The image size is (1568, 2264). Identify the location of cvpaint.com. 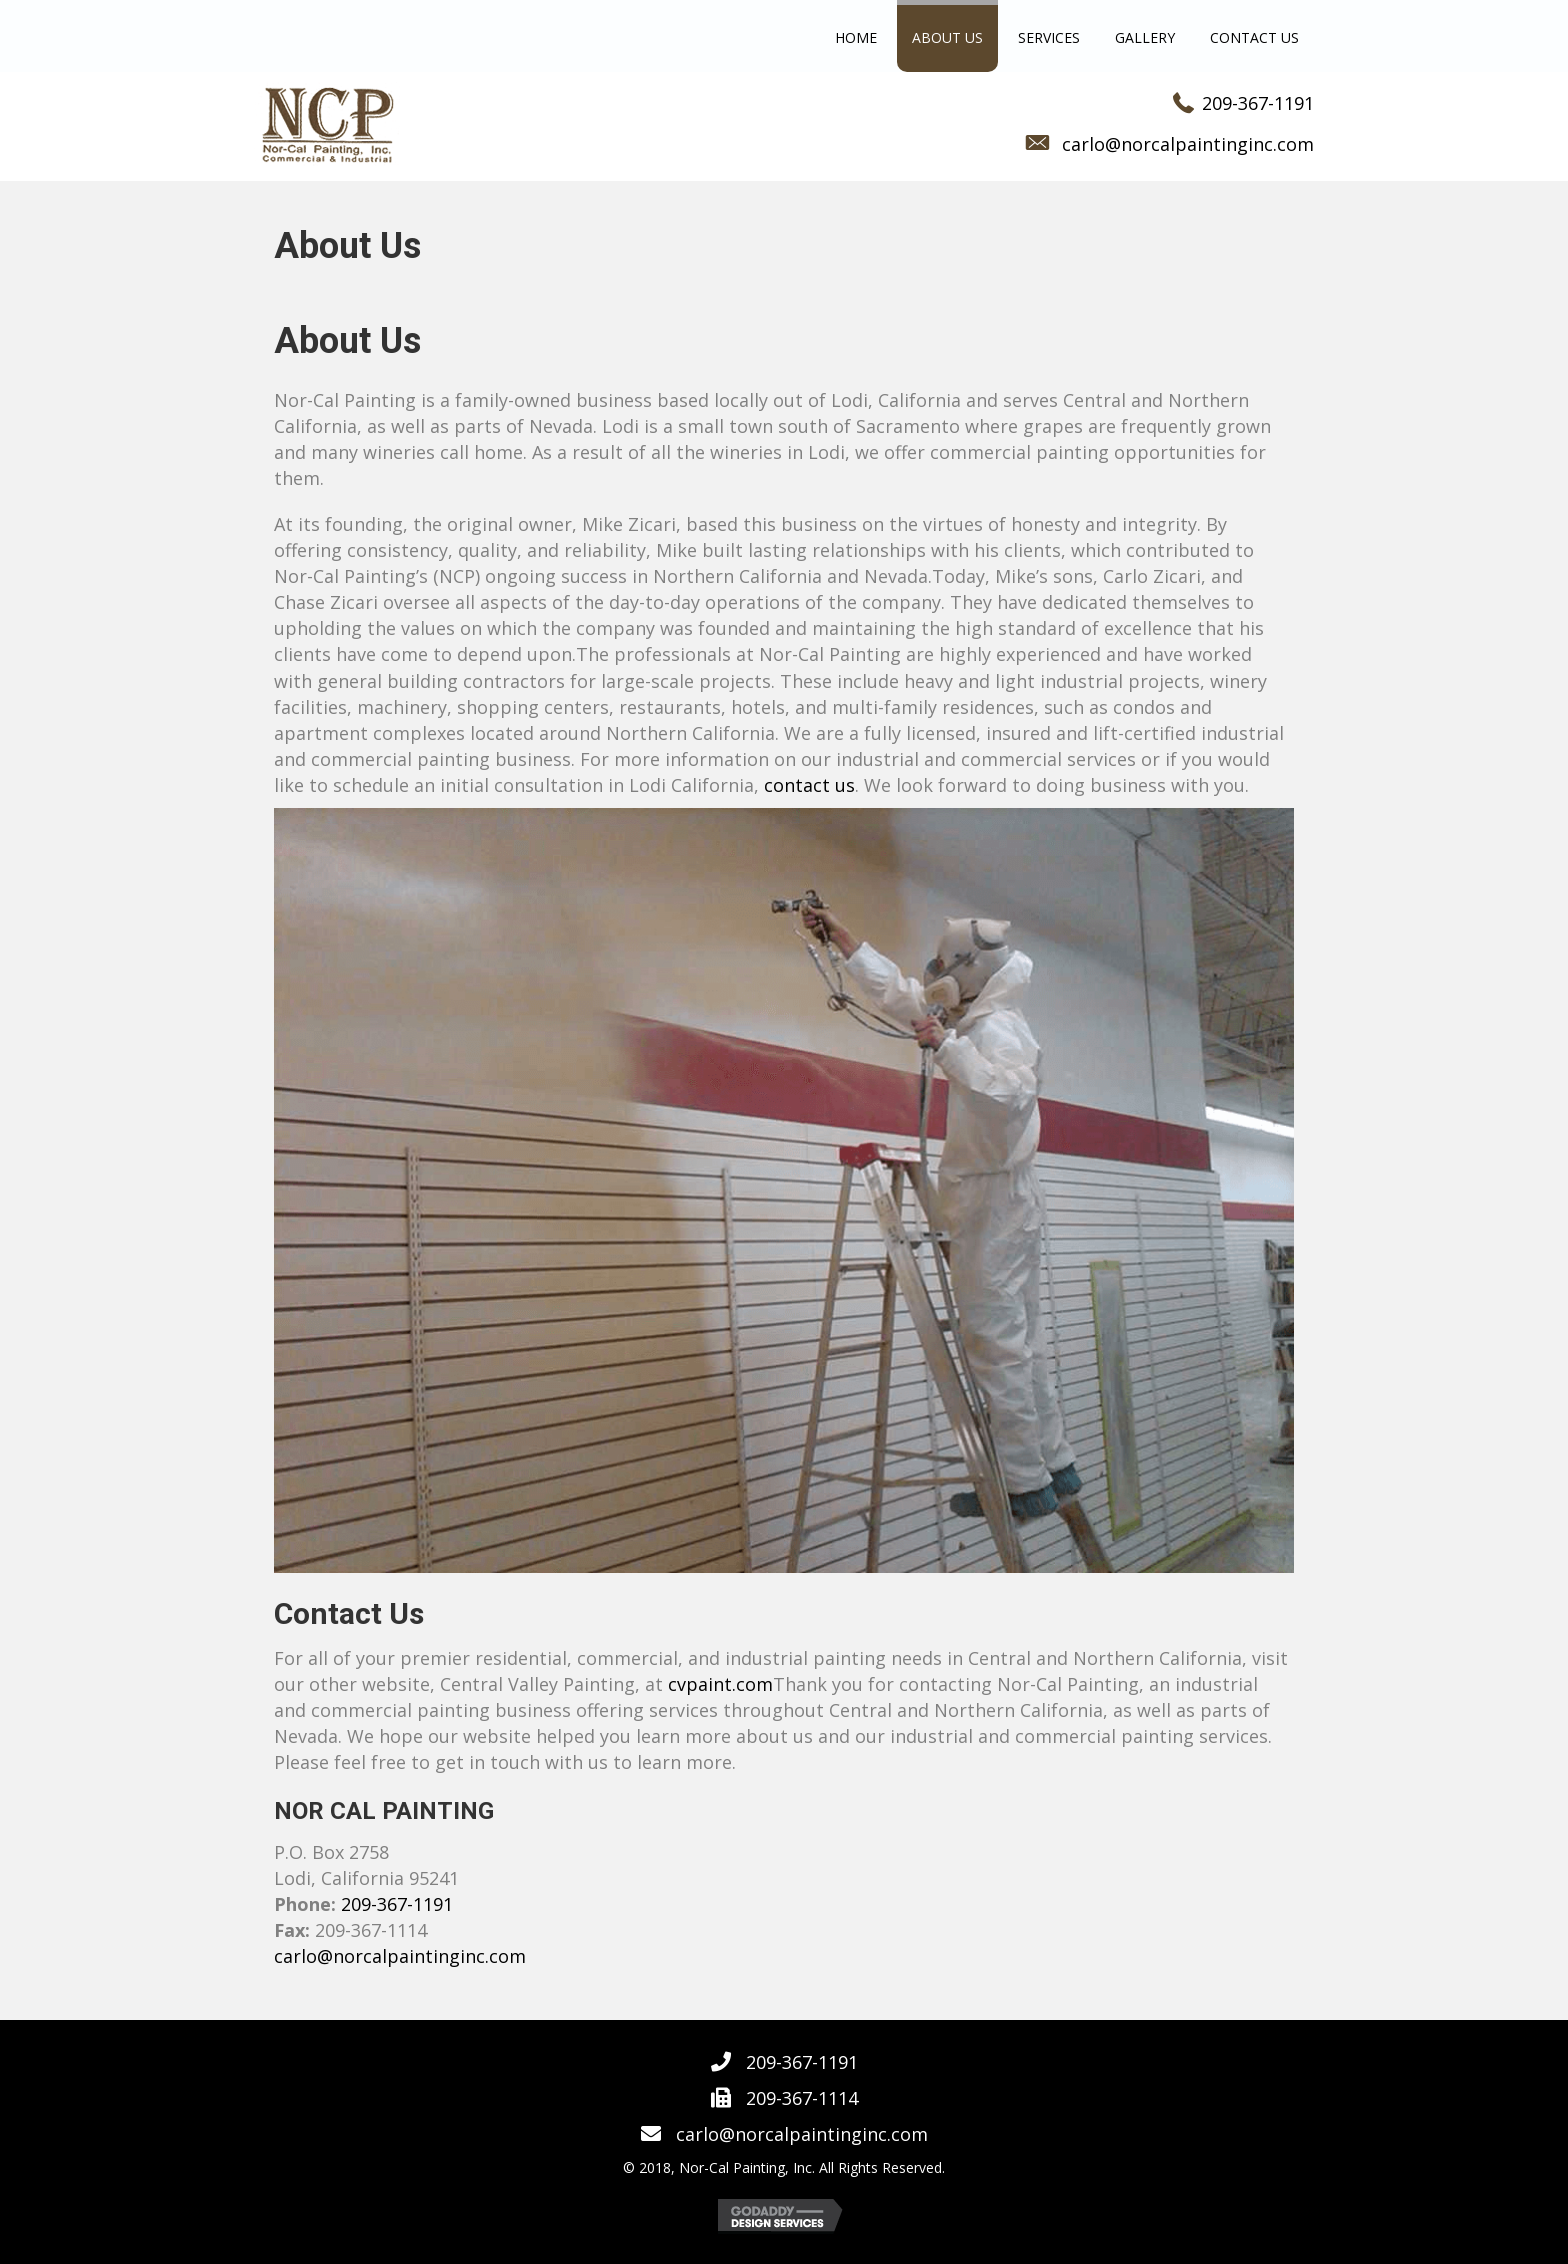
(720, 1684).